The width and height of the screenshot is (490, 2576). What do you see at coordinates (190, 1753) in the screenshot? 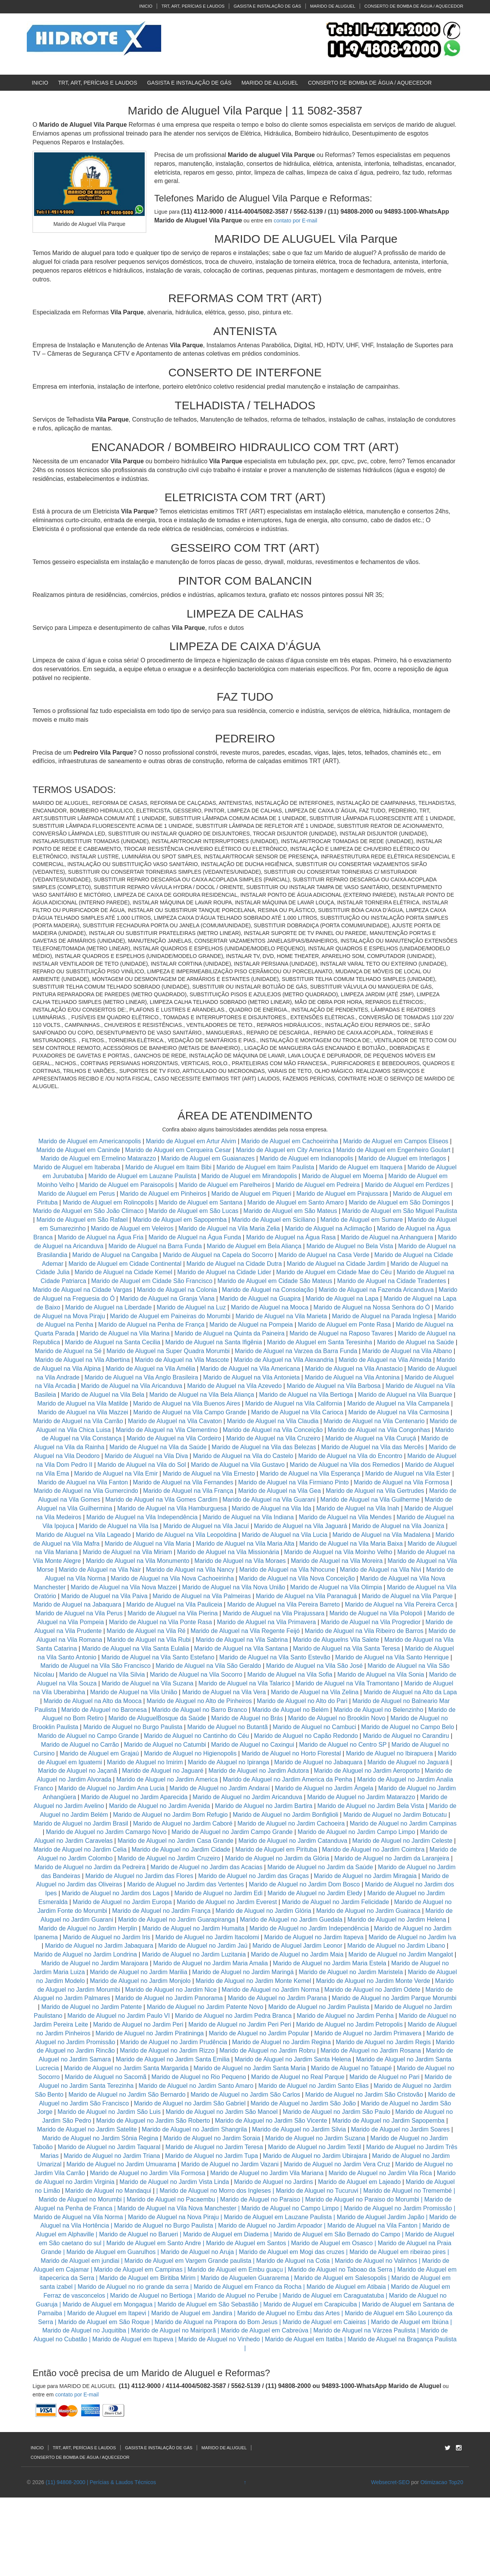
I see `Marido de Aluguel no Higienopolis` at bounding box center [190, 1753].